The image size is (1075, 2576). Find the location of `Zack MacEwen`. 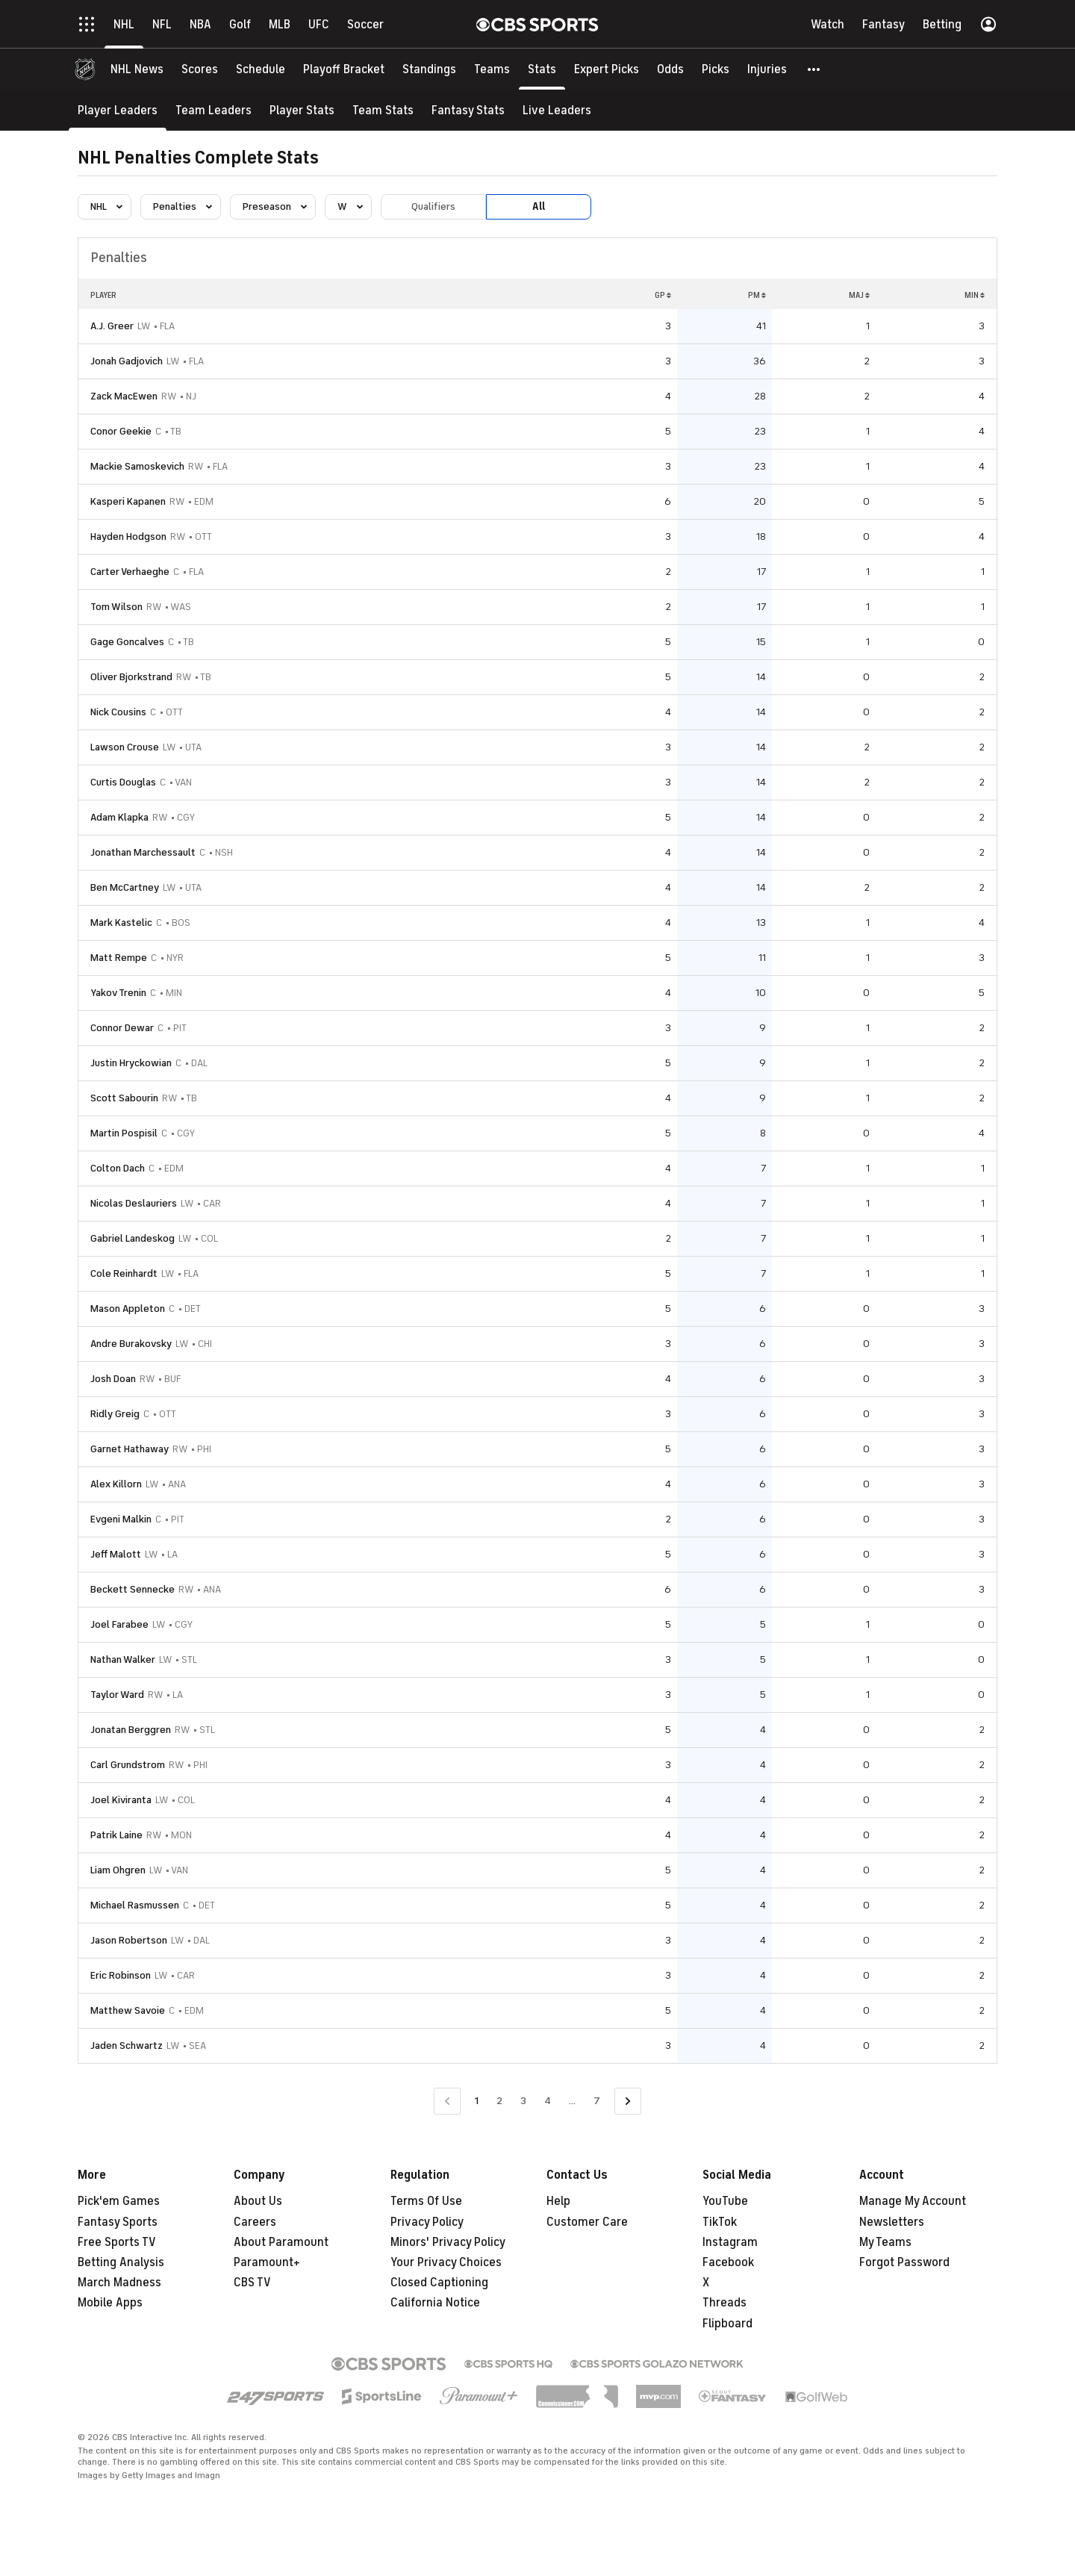

Zack MacEwen is located at coordinates (124, 396).